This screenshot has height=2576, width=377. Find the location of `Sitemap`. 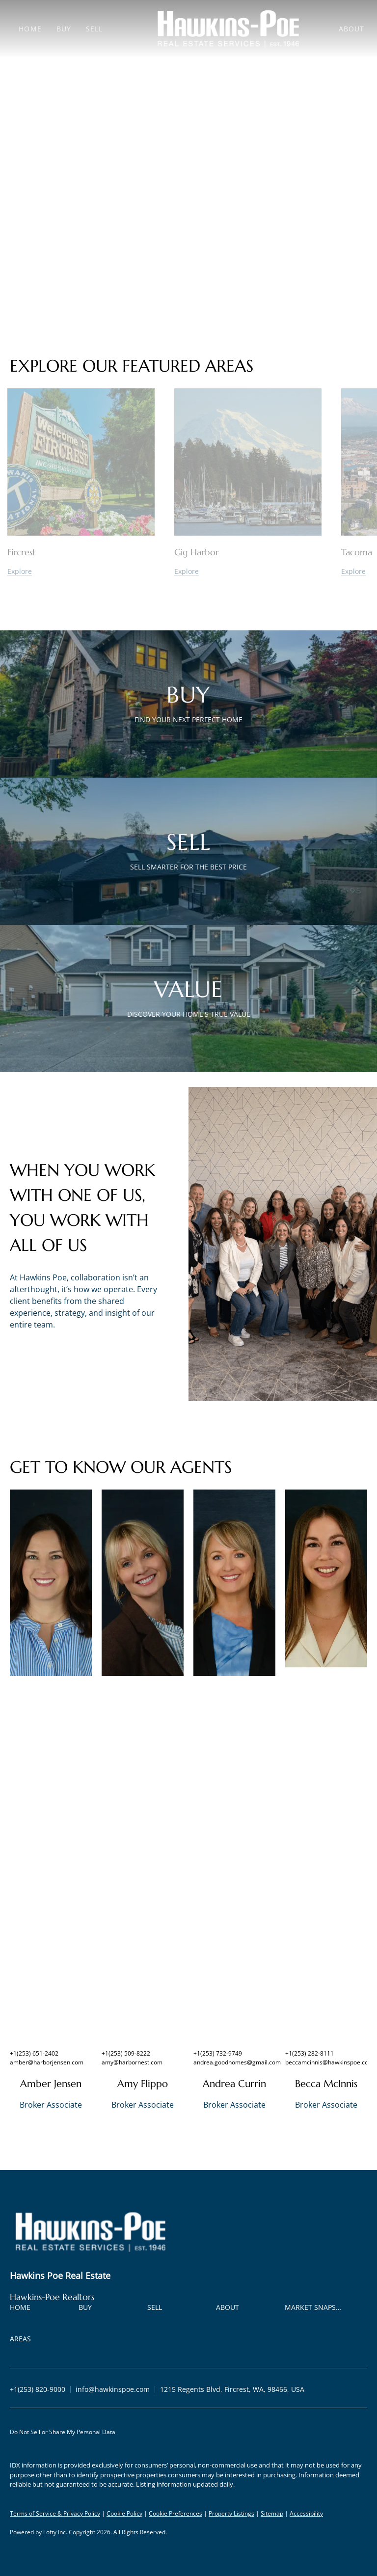

Sitemap is located at coordinates (272, 2513).